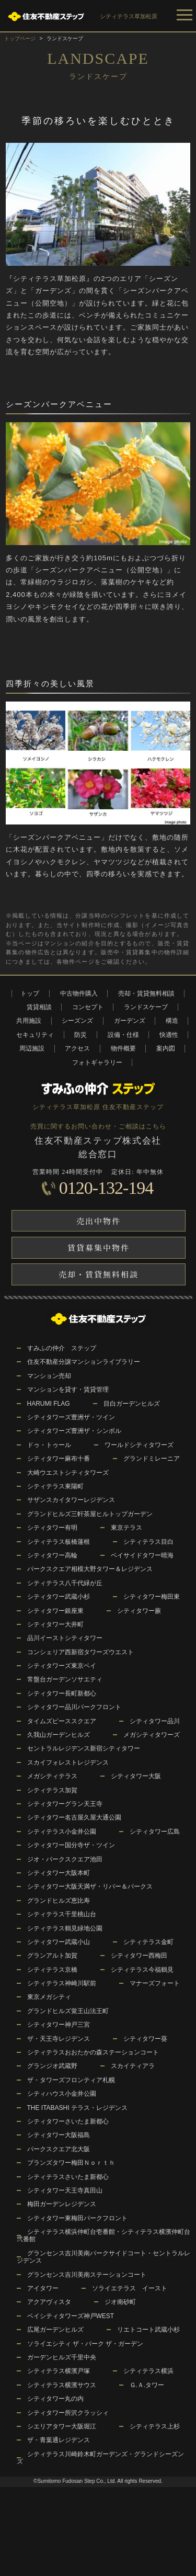 This screenshot has width=196, height=2576. I want to click on 0120-132-194, so click(106, 1187).